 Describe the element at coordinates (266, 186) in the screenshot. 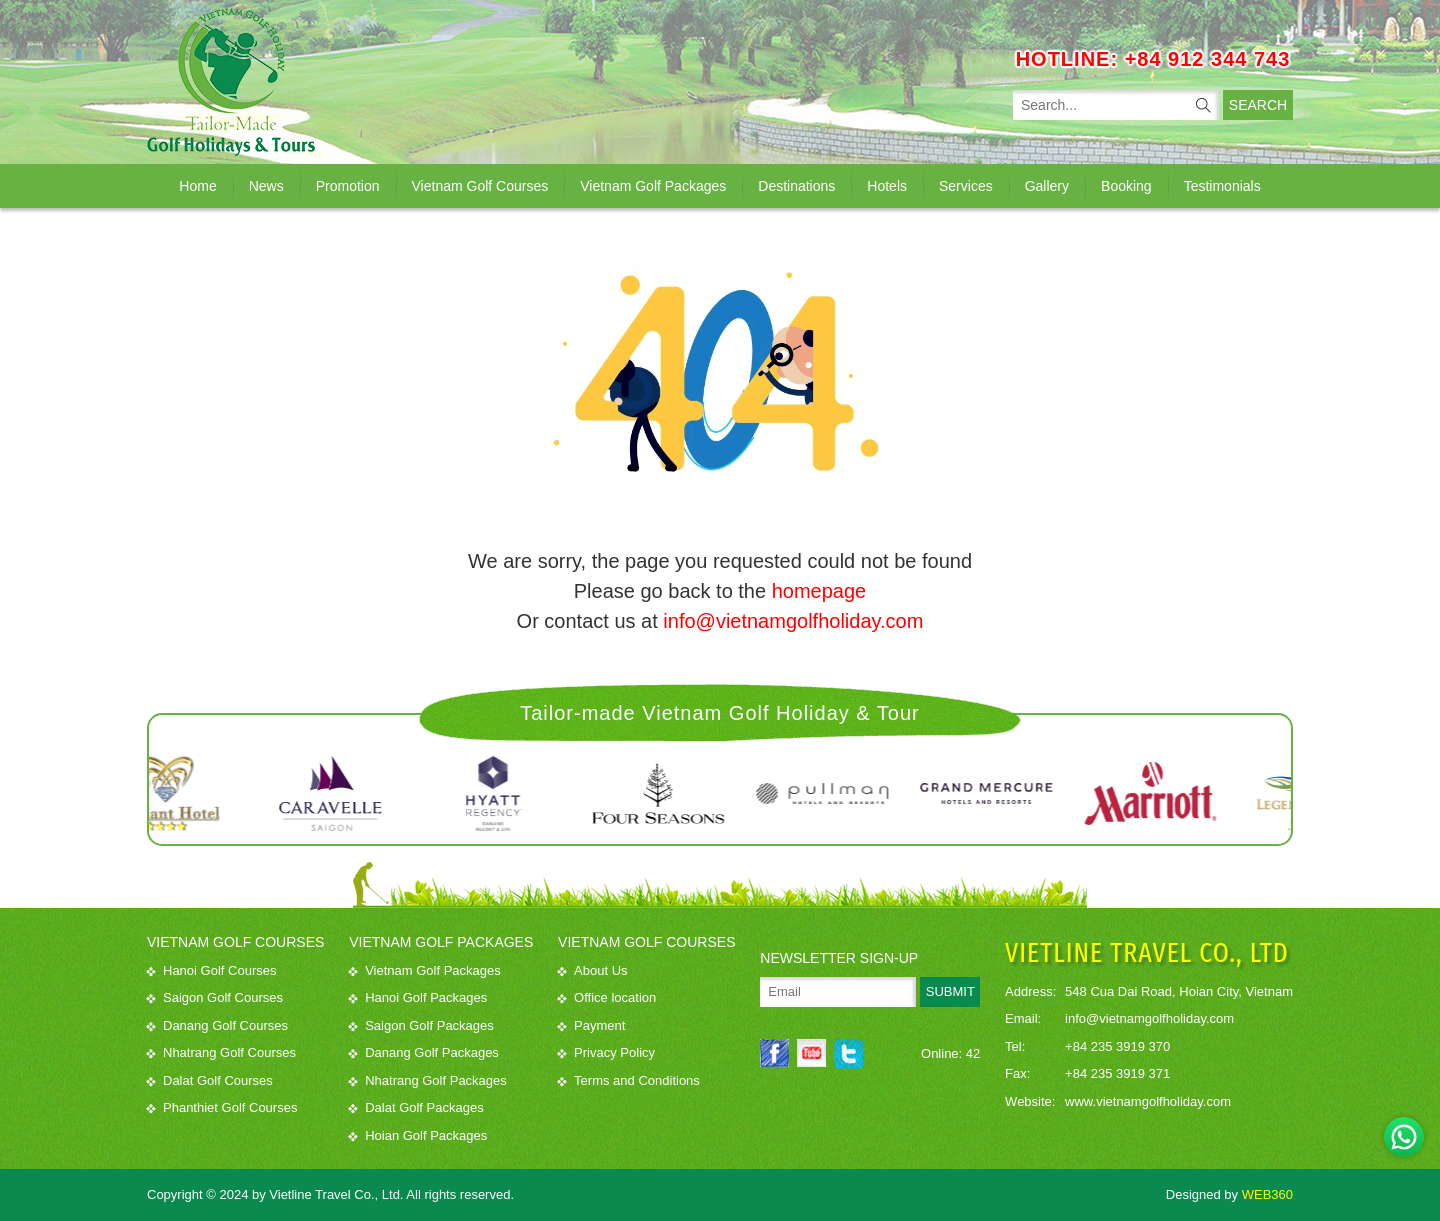

I see `News` at that location.